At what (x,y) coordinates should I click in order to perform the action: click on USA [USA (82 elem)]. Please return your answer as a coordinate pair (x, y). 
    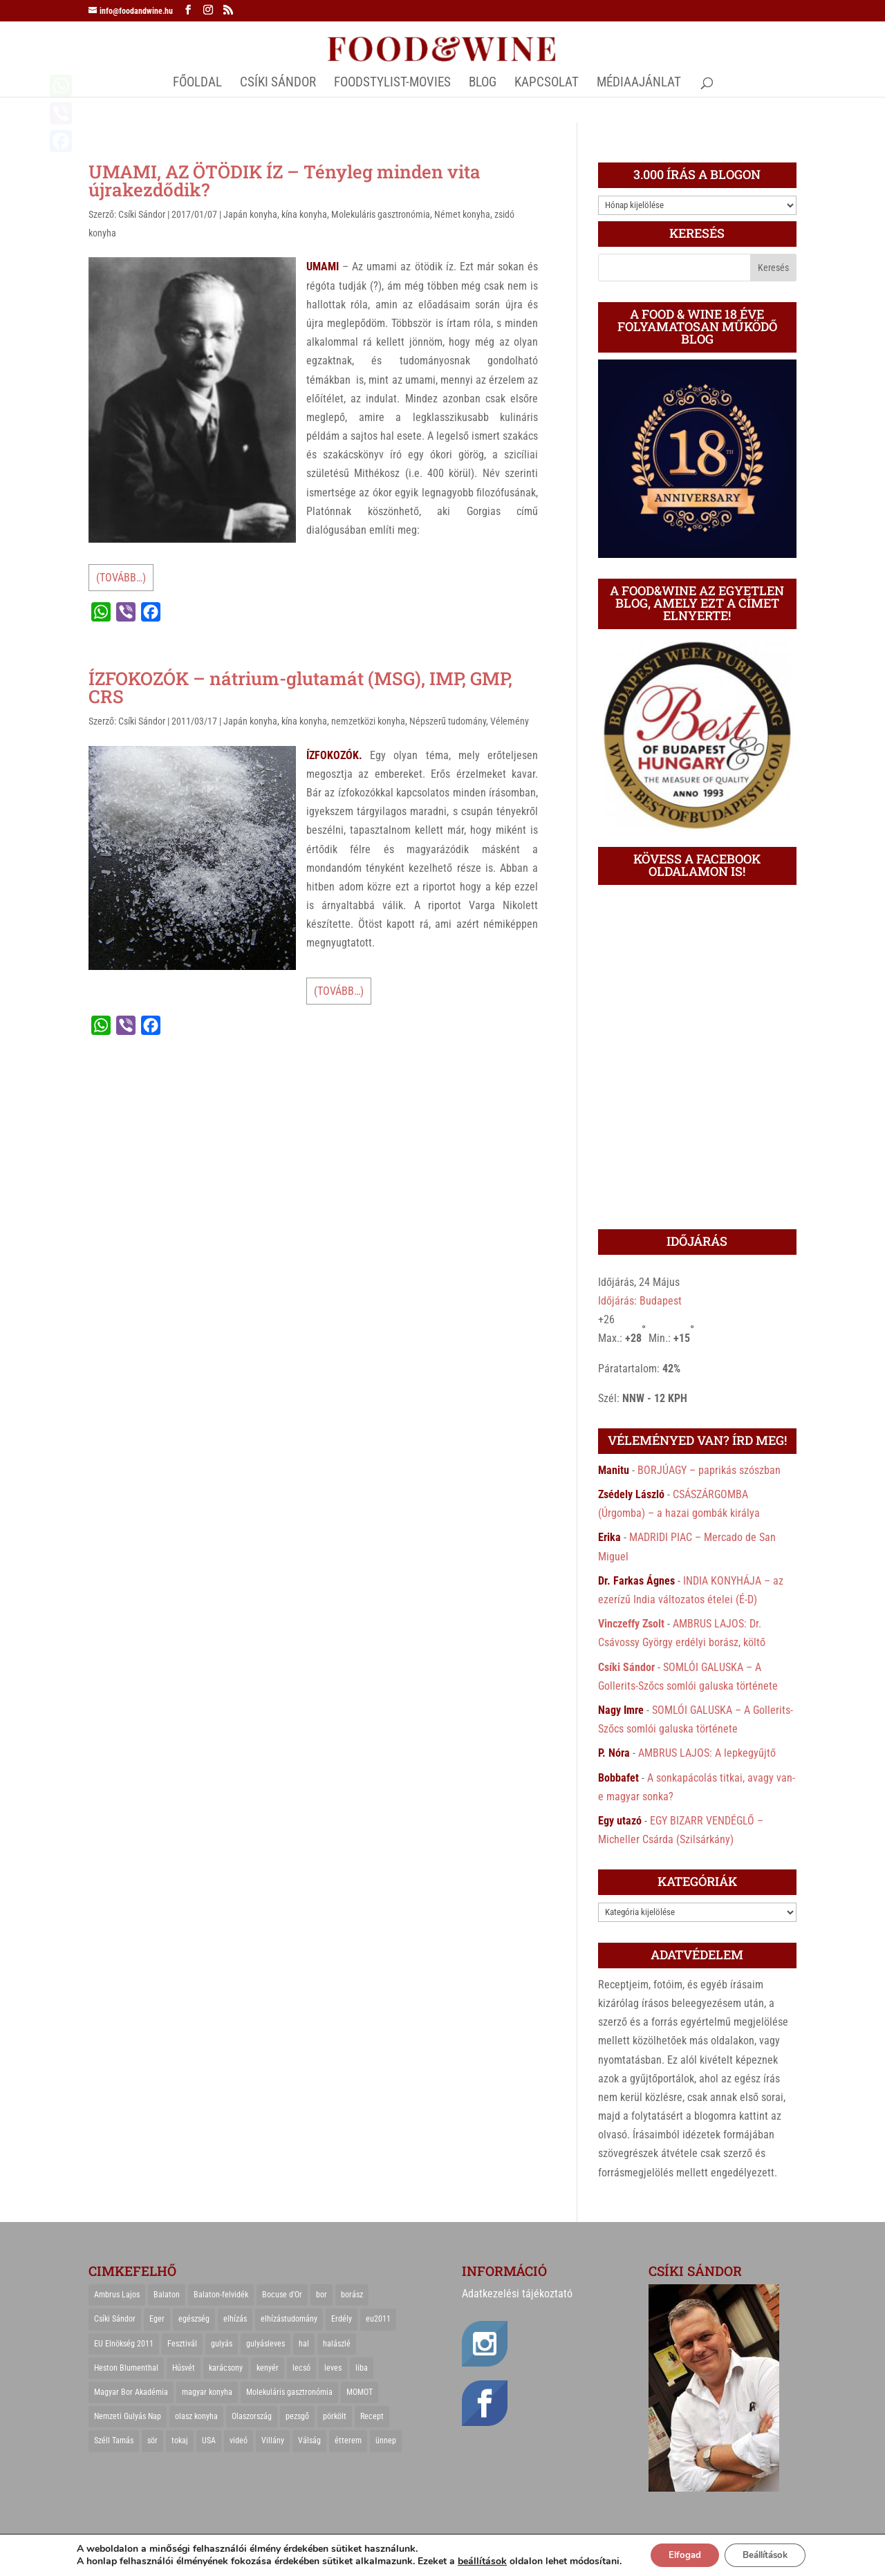
    Looking at the image, I should click on (209, 2440).